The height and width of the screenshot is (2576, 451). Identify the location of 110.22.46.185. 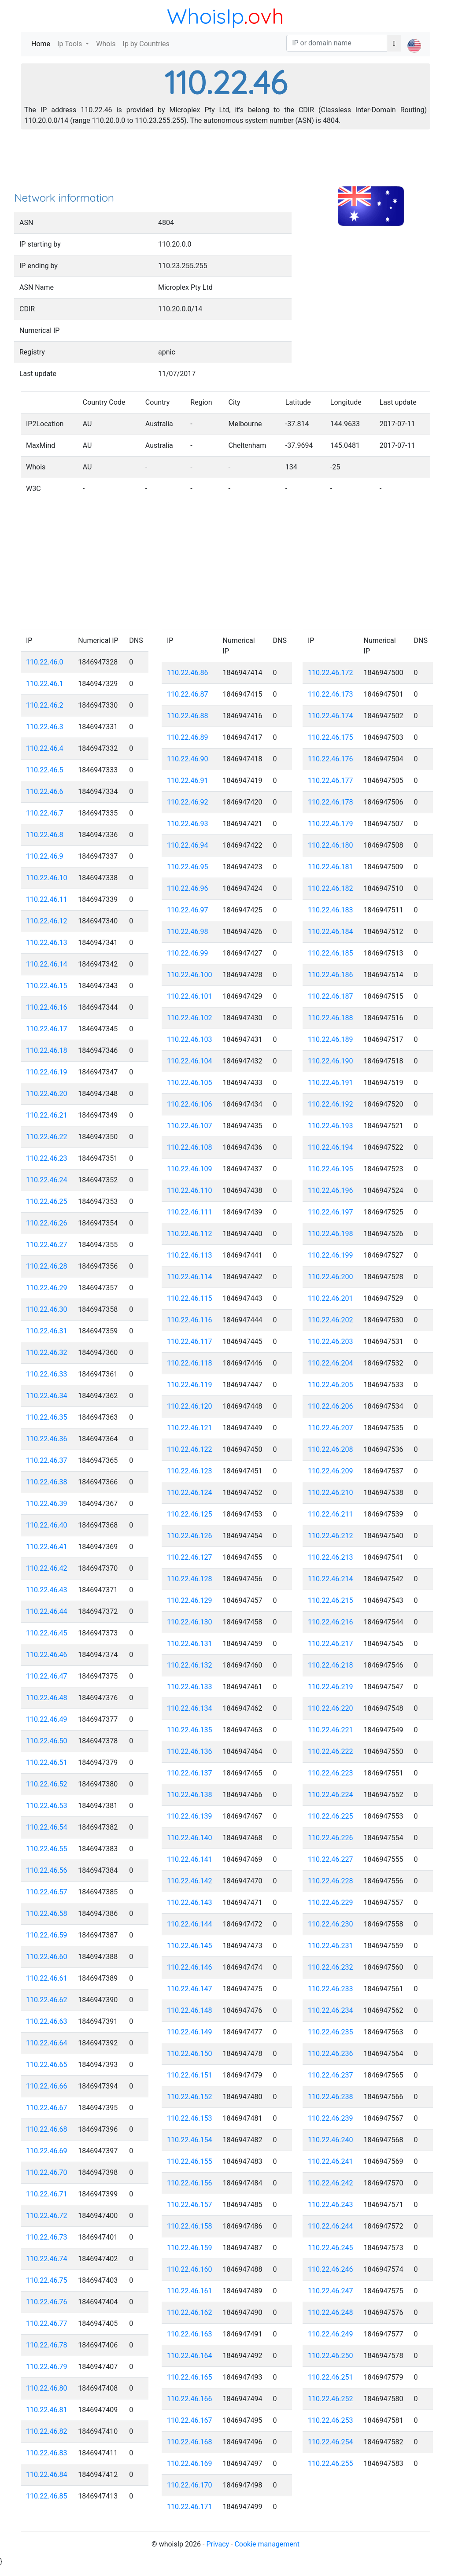
(330, 953).